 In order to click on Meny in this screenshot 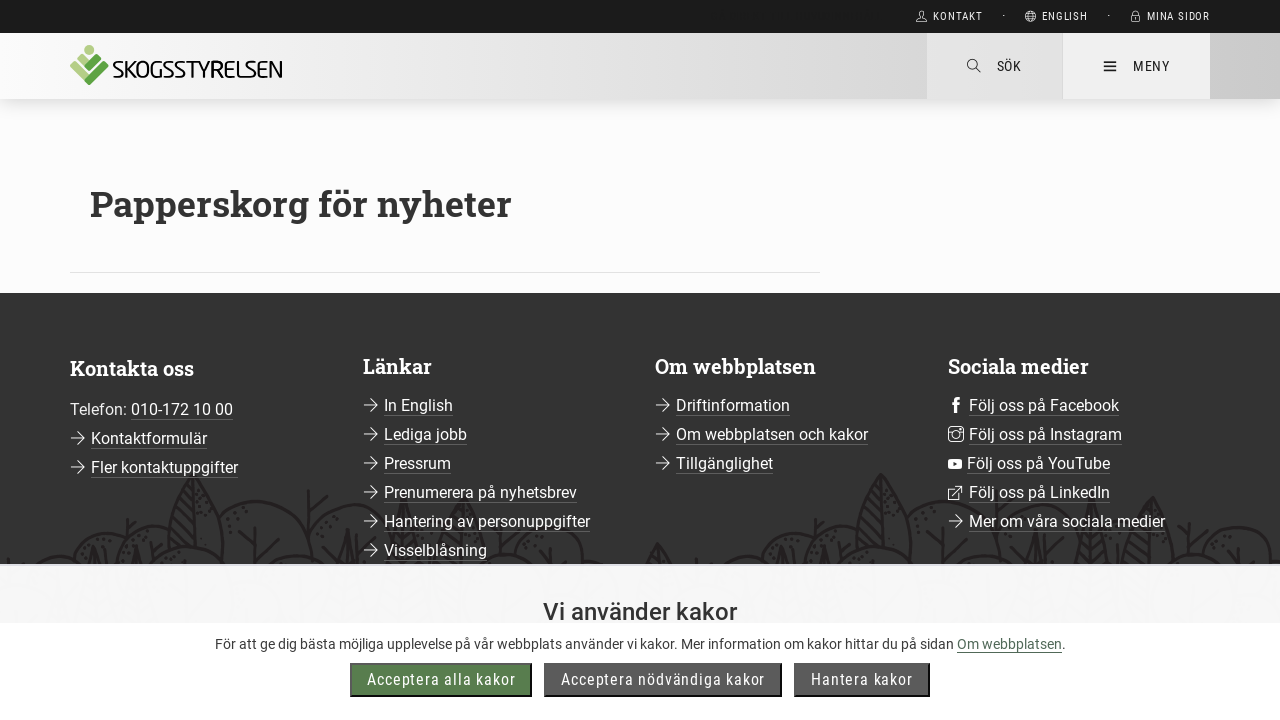, I will do `click(1136, 66)`.